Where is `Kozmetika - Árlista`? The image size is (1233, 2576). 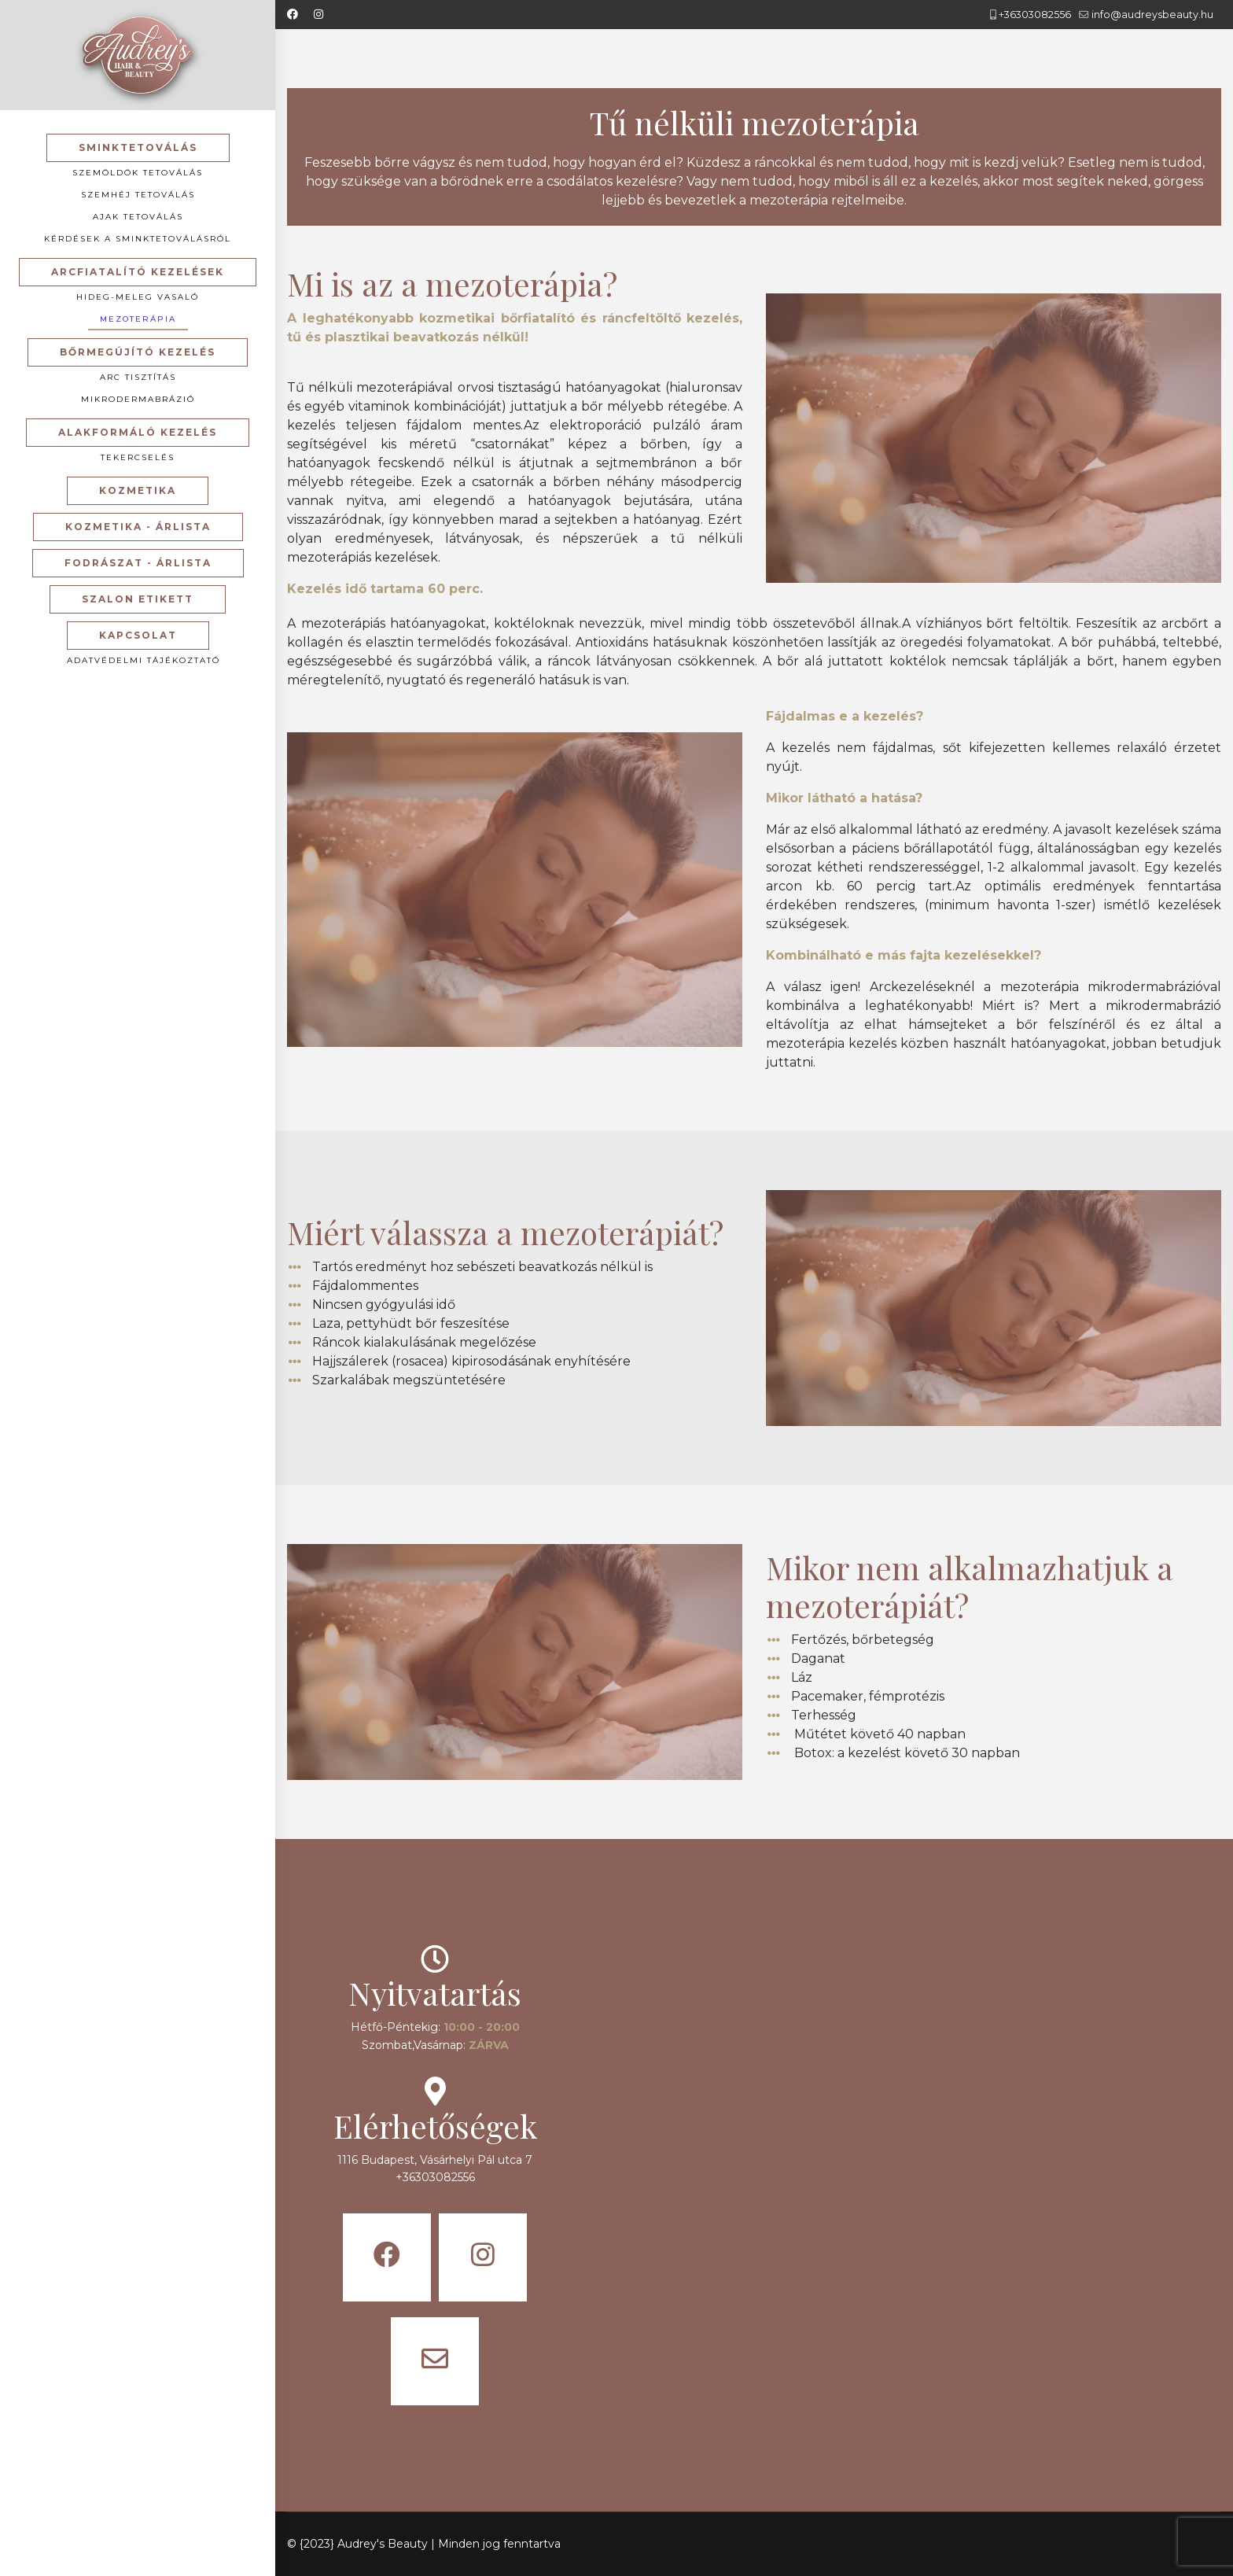 Kozmetika - Árlista is located at coordinates (138, 527).